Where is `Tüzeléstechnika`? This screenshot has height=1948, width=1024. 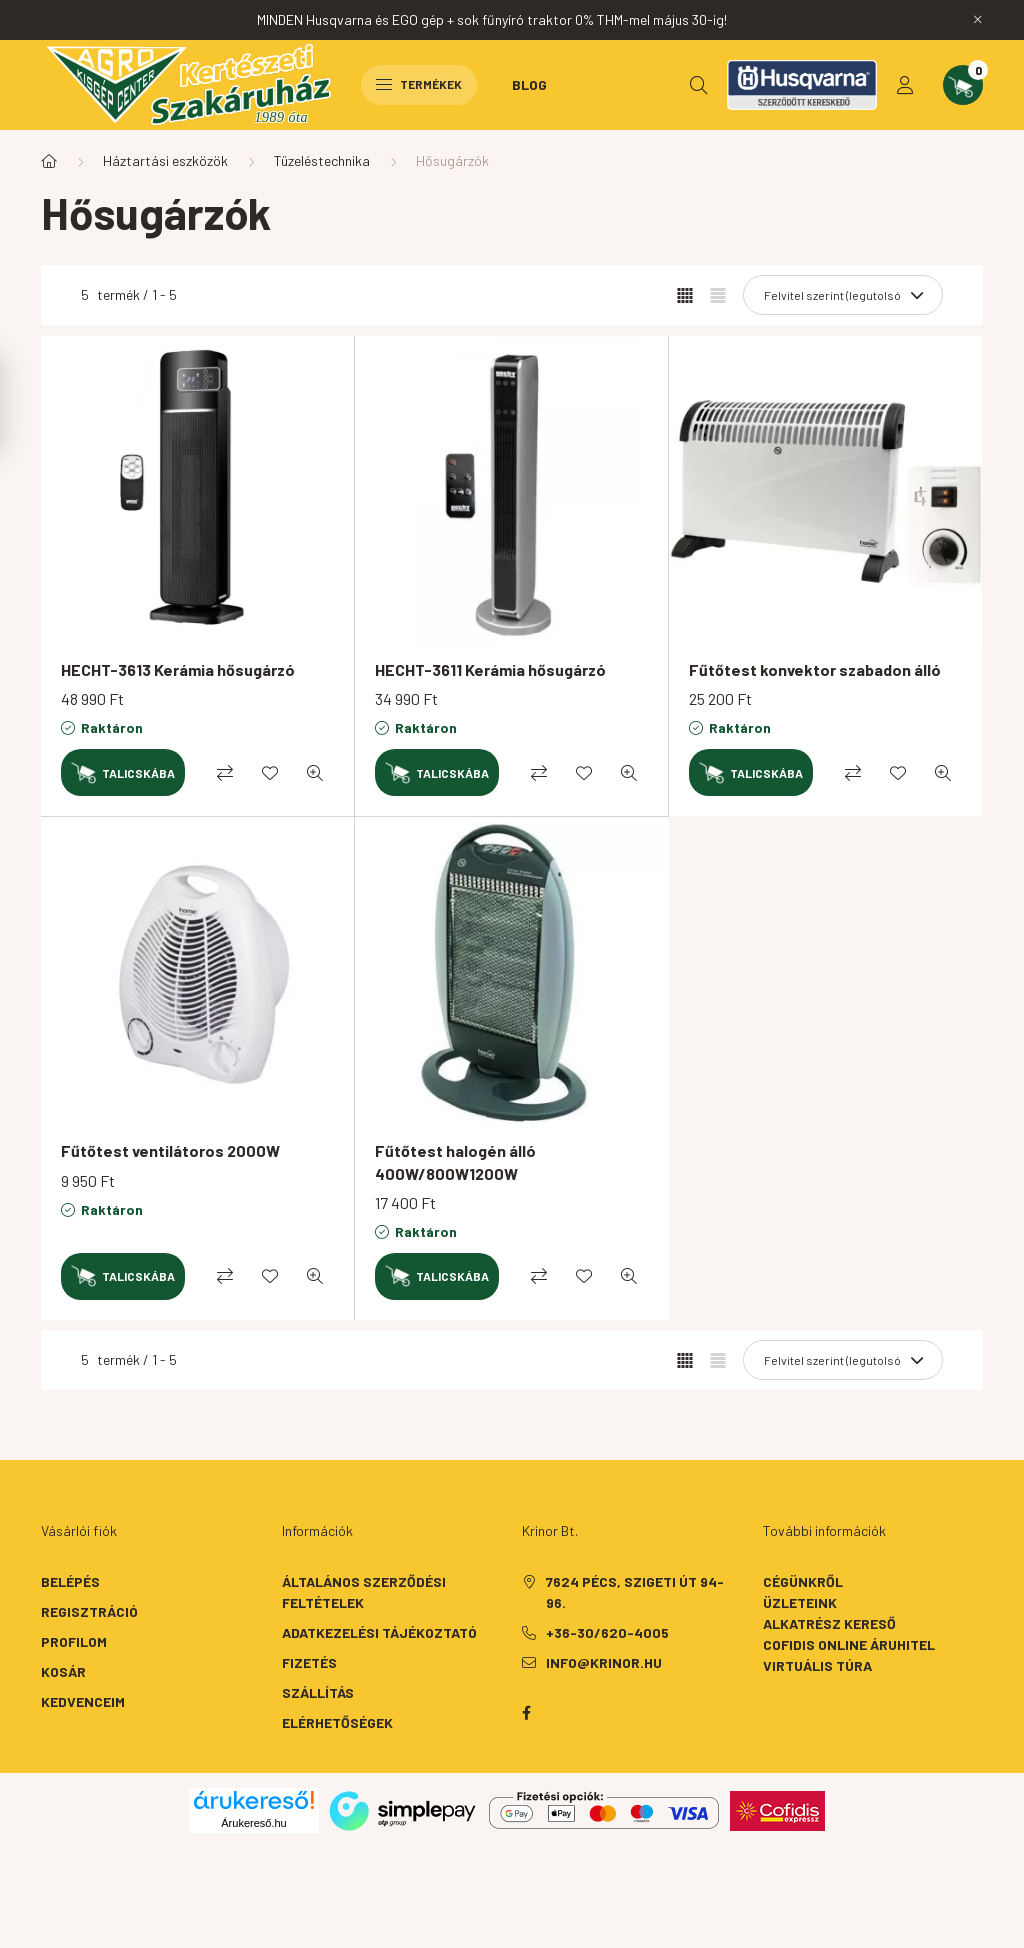
Tüzeléstechnika is located at coordinates (322, 160).